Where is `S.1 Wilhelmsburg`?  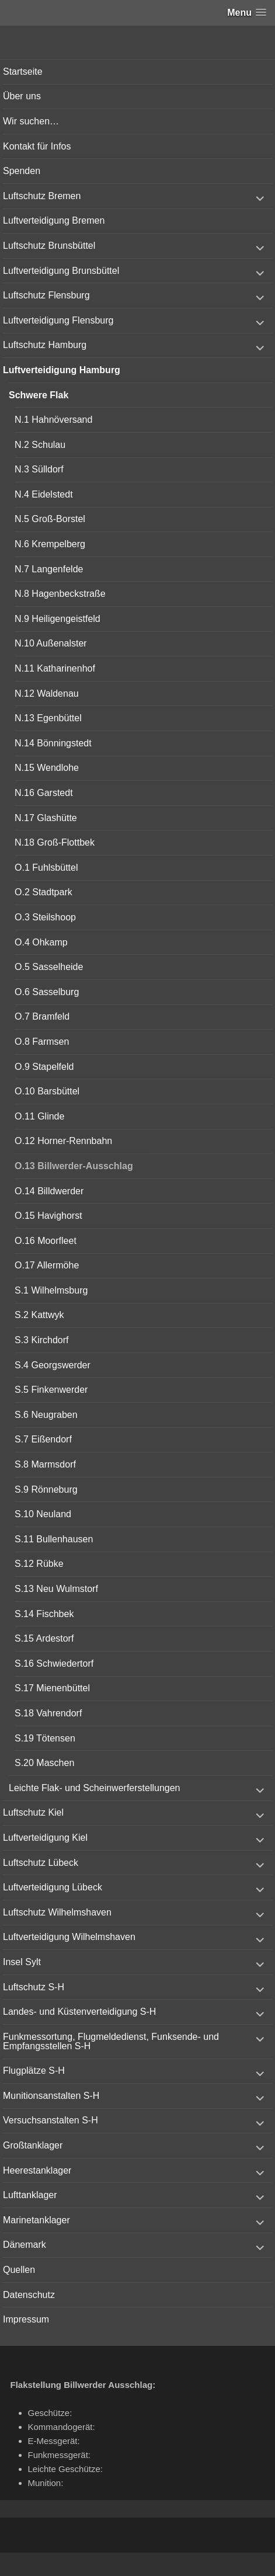 S.1 Wilhelmsburg is located at coordinates (51, 1290).